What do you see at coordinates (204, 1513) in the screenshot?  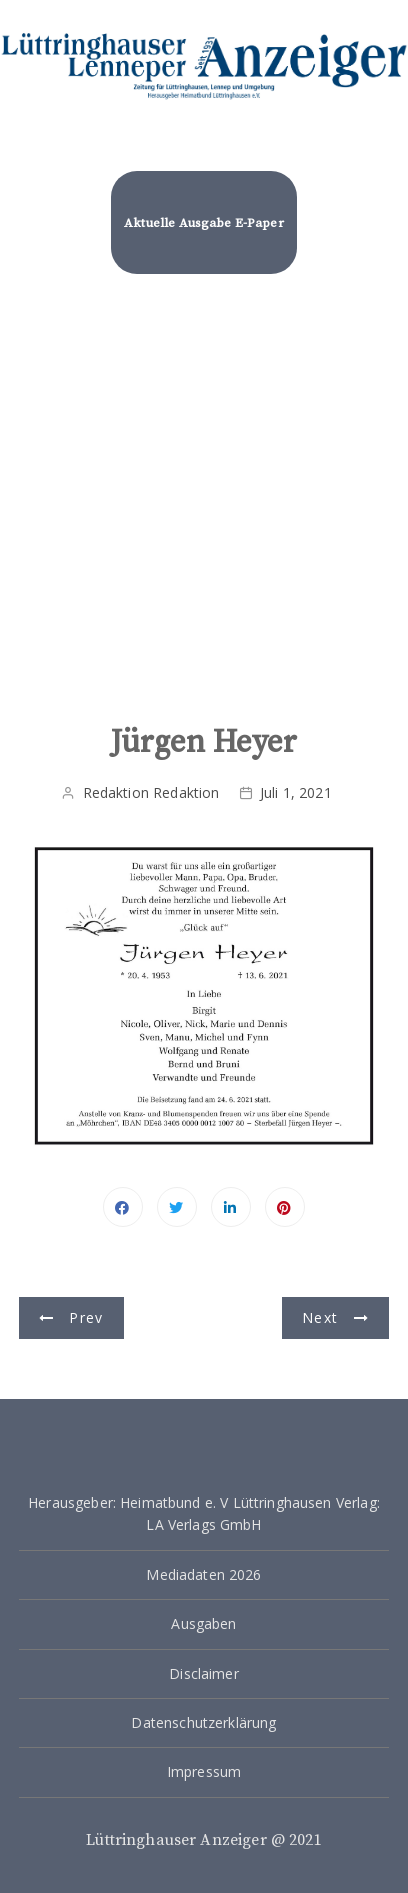 I see `Herausgeber: Heimatbund e. V Lüttringhausen Verlag: LA Verlags GmbH` at bounding box center [204, 1513].